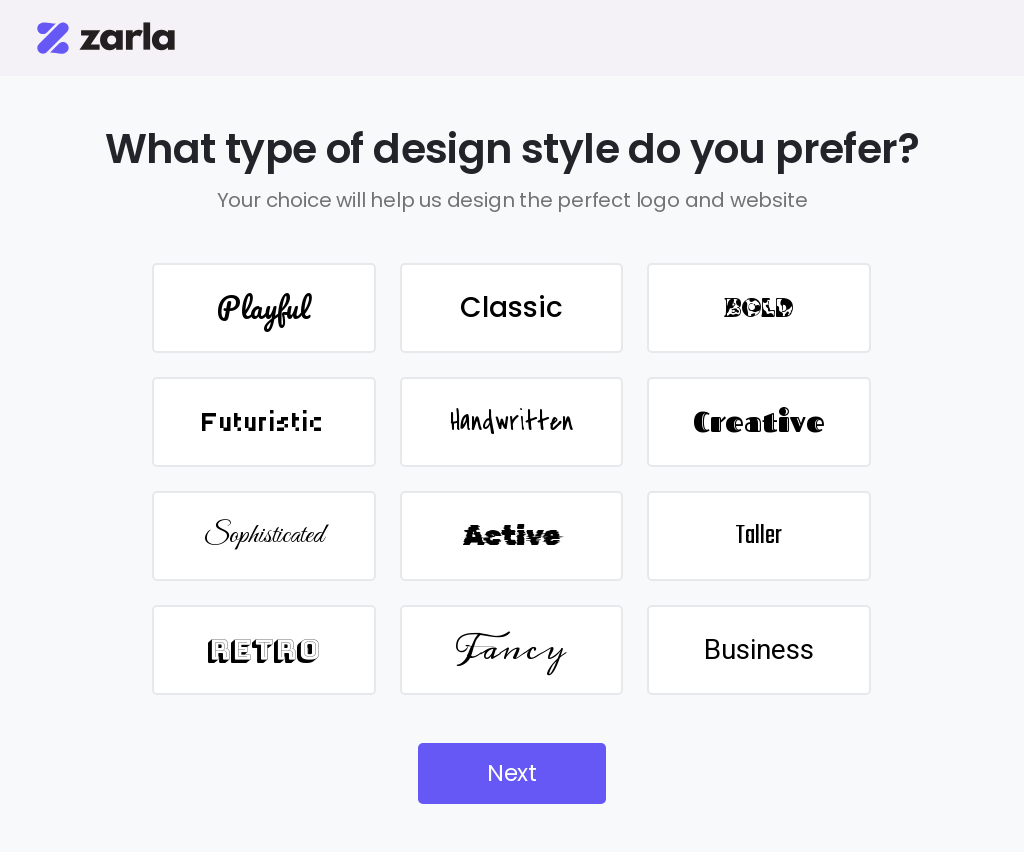  Describe the element at coordinates (263, 422) in the screenshot. I see `Futuristic` at that location.